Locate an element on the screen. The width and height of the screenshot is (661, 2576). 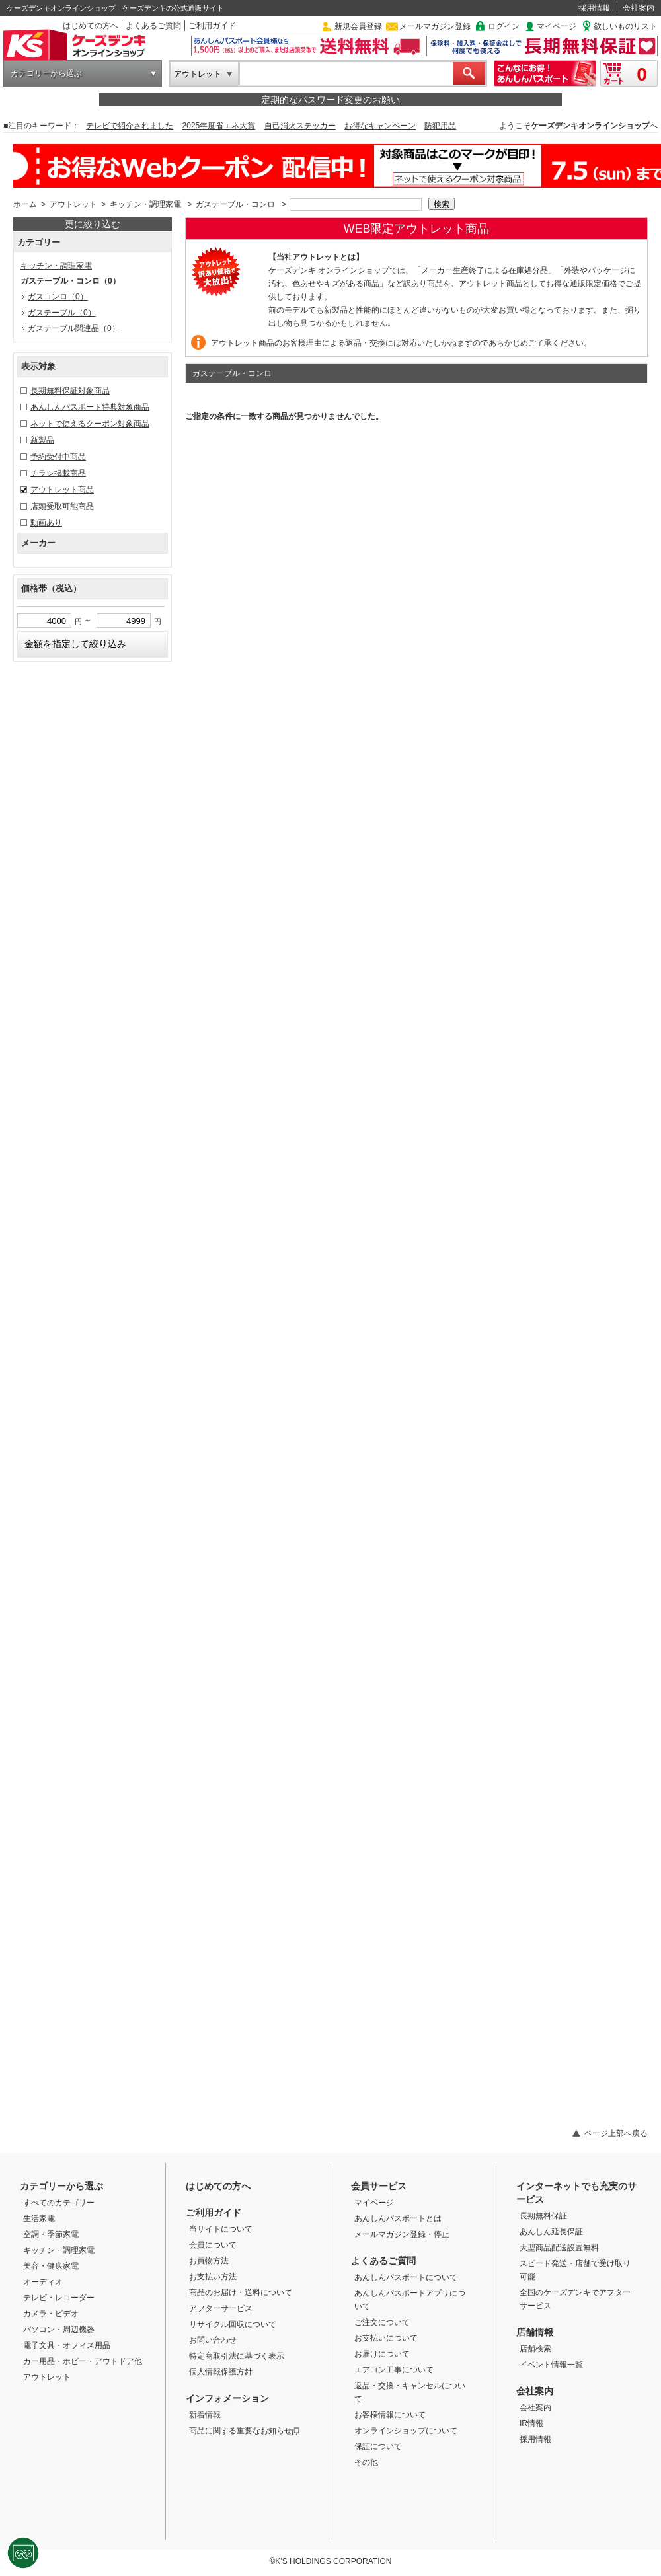
個人情報保護方針 is located at coordinates (221, 2371).